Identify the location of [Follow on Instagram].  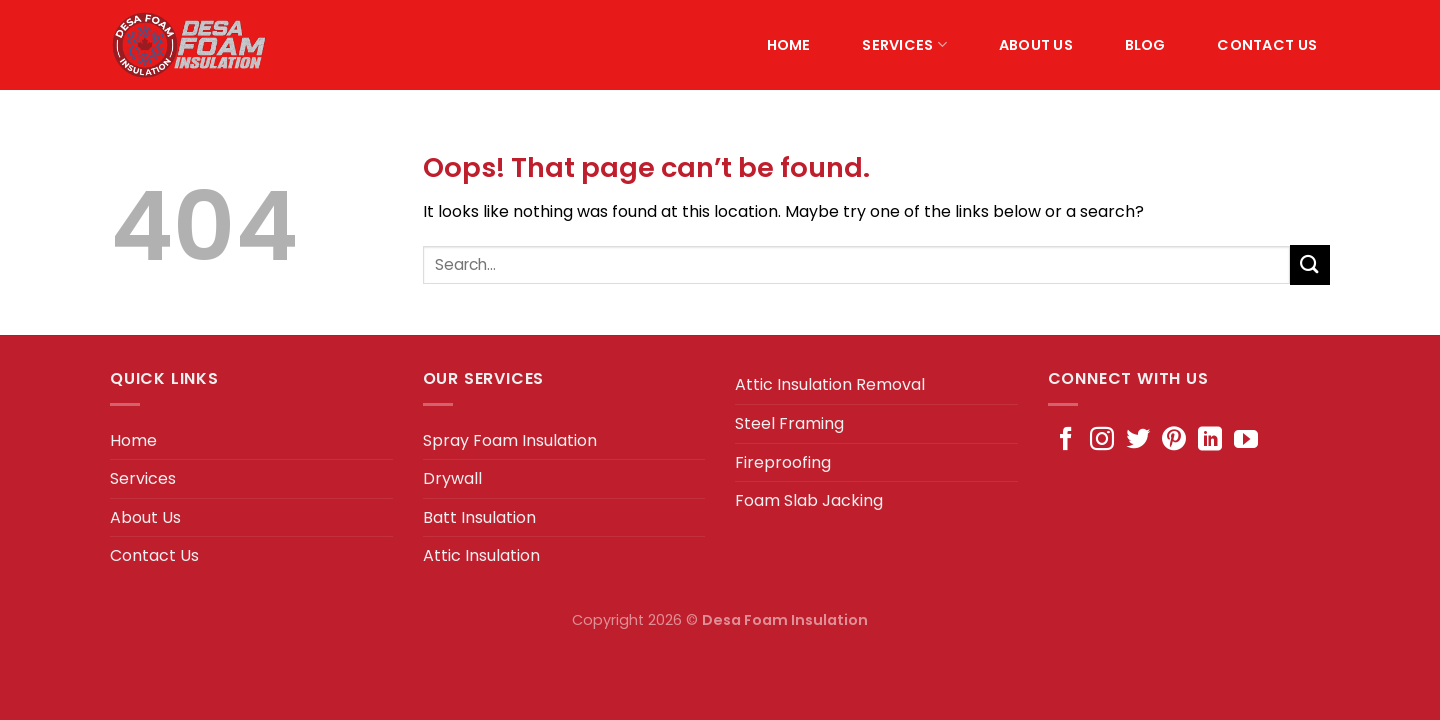
(1102, 440).